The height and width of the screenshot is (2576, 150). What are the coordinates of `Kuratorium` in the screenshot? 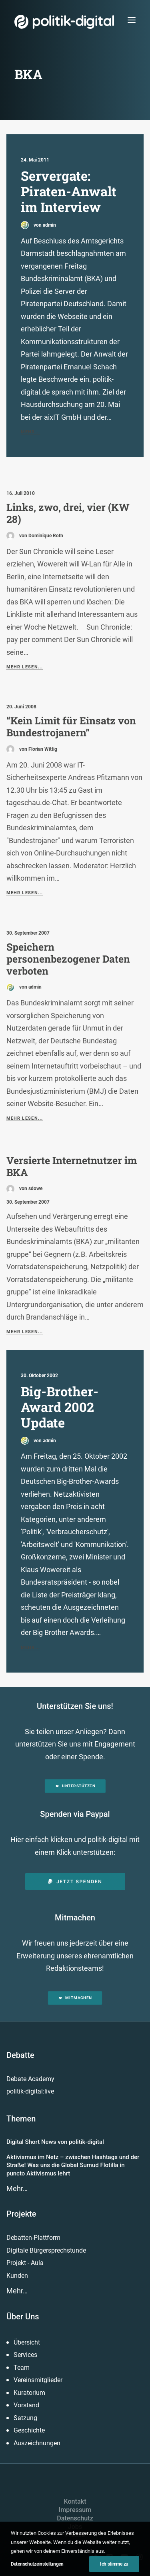 It's located at (29, 2393).